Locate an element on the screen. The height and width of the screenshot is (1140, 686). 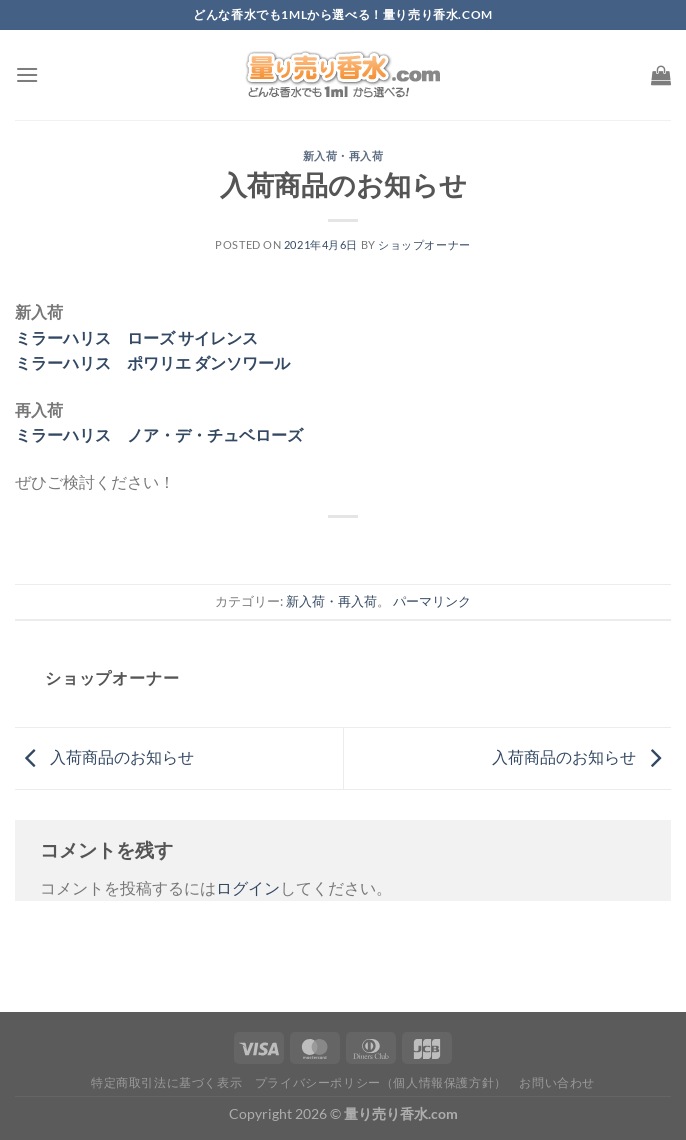
ミラーハリス ノア・デ・チュベローズ is located at coordinates (159, 434).